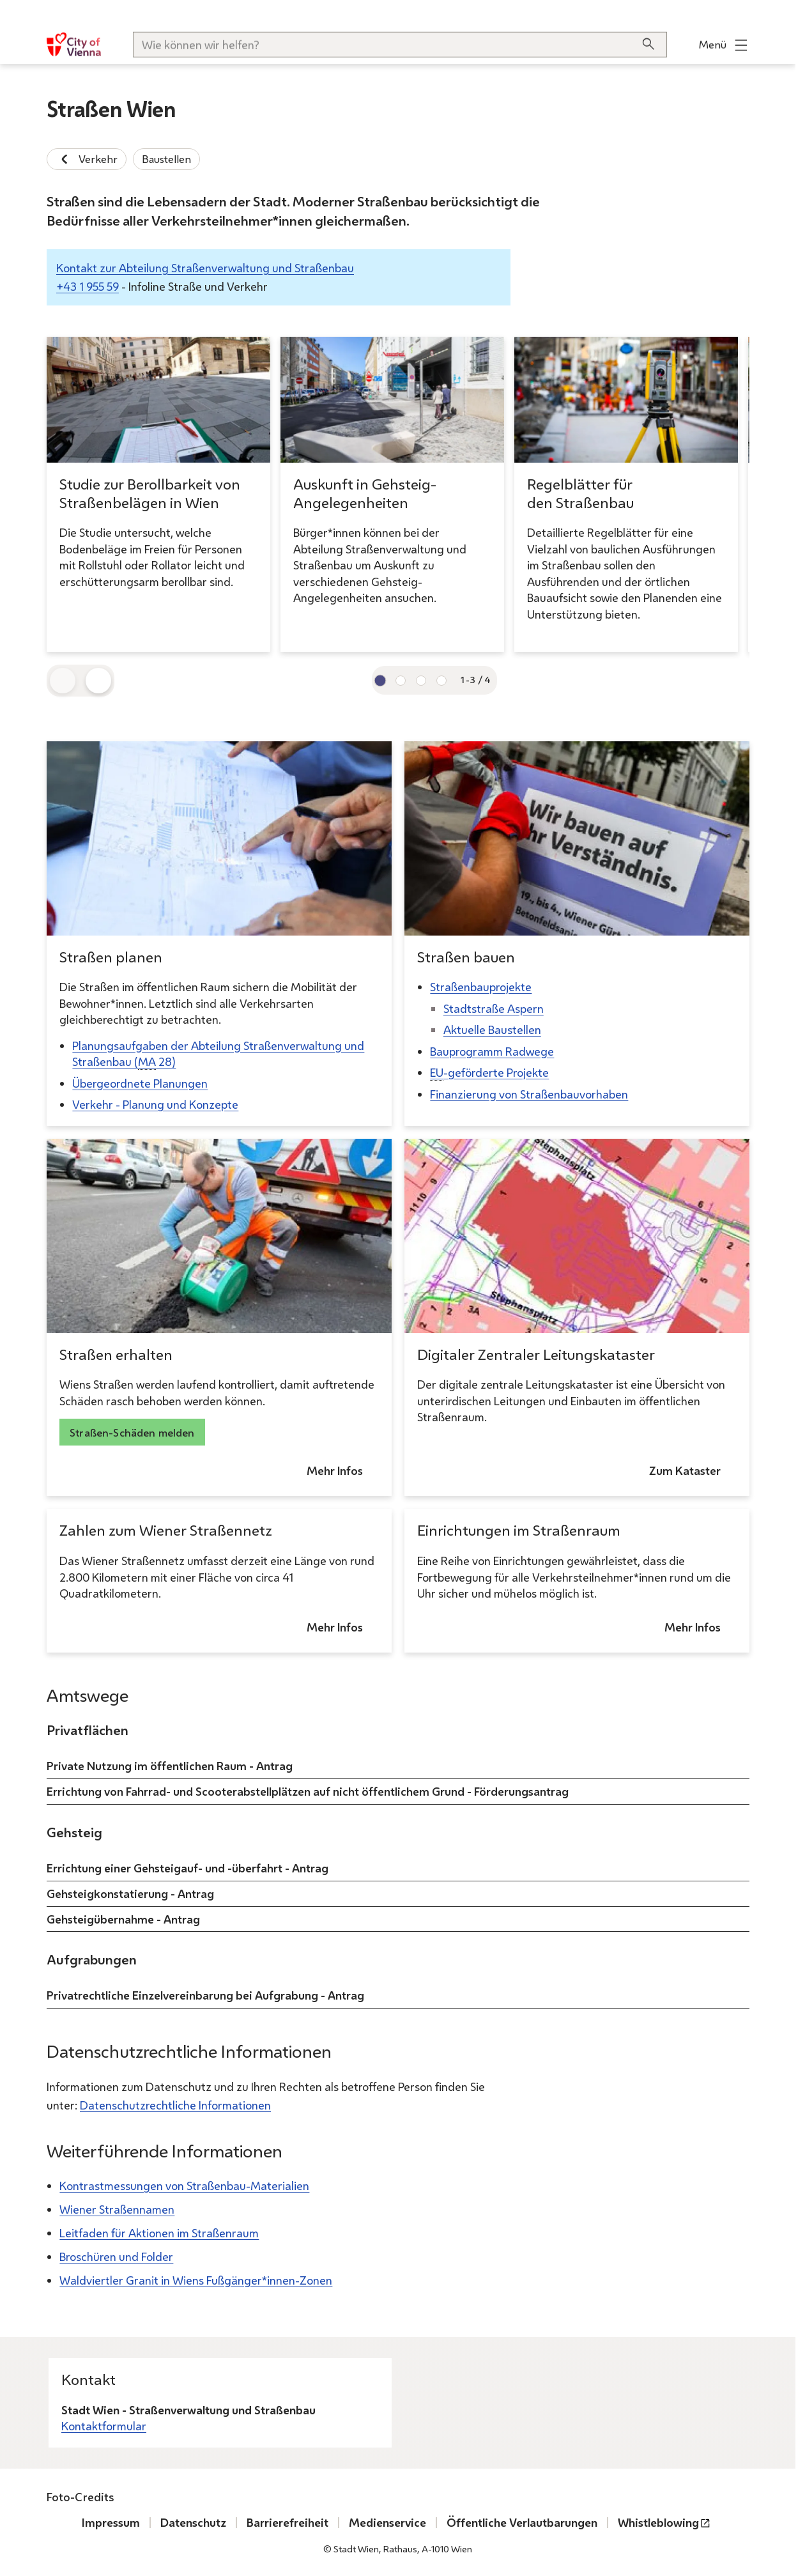 This screenshot has height=2576, width=805. What do you see at coordinates (87, 285) in the screenshot?
I see `+43 1 955 59` at bounding box center [87, 285].